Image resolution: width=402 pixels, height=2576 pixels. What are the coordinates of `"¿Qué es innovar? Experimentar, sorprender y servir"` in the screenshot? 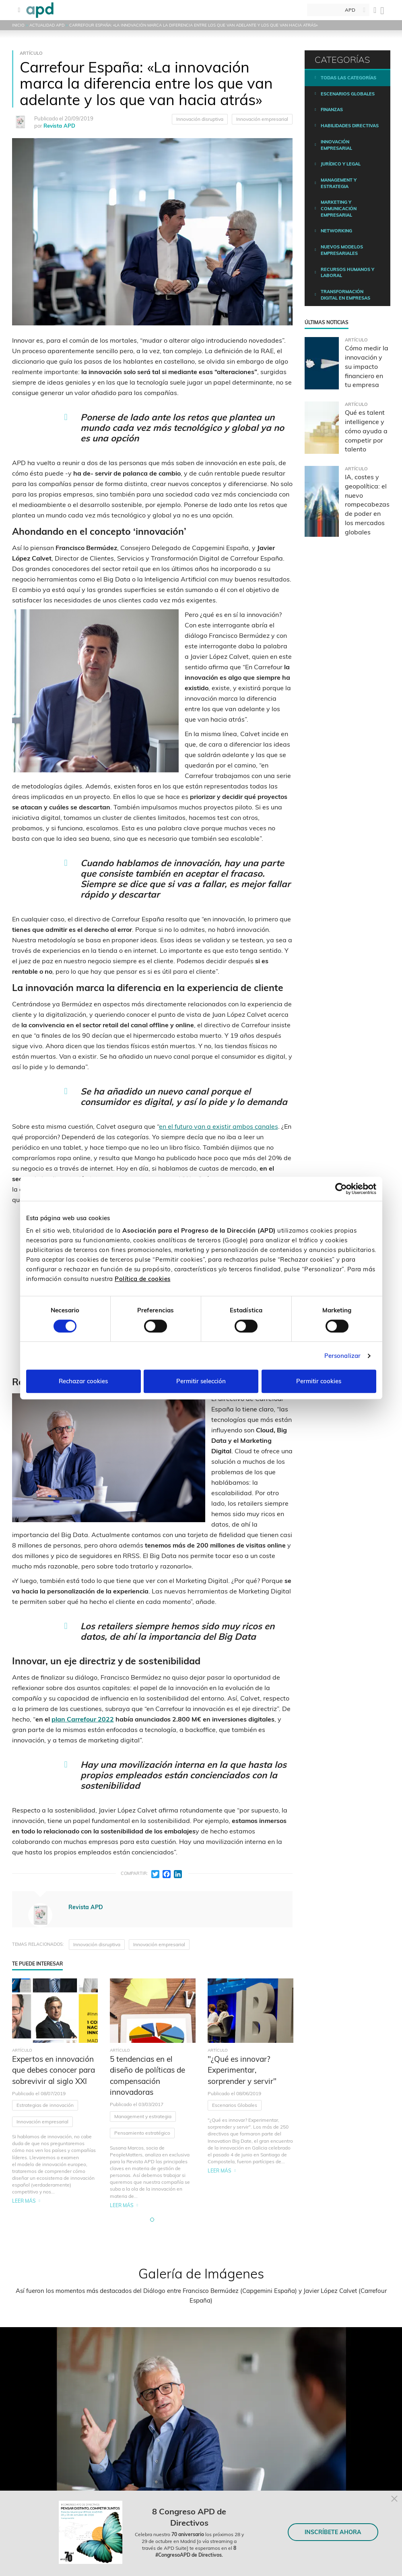 It's located at (242, 2070).